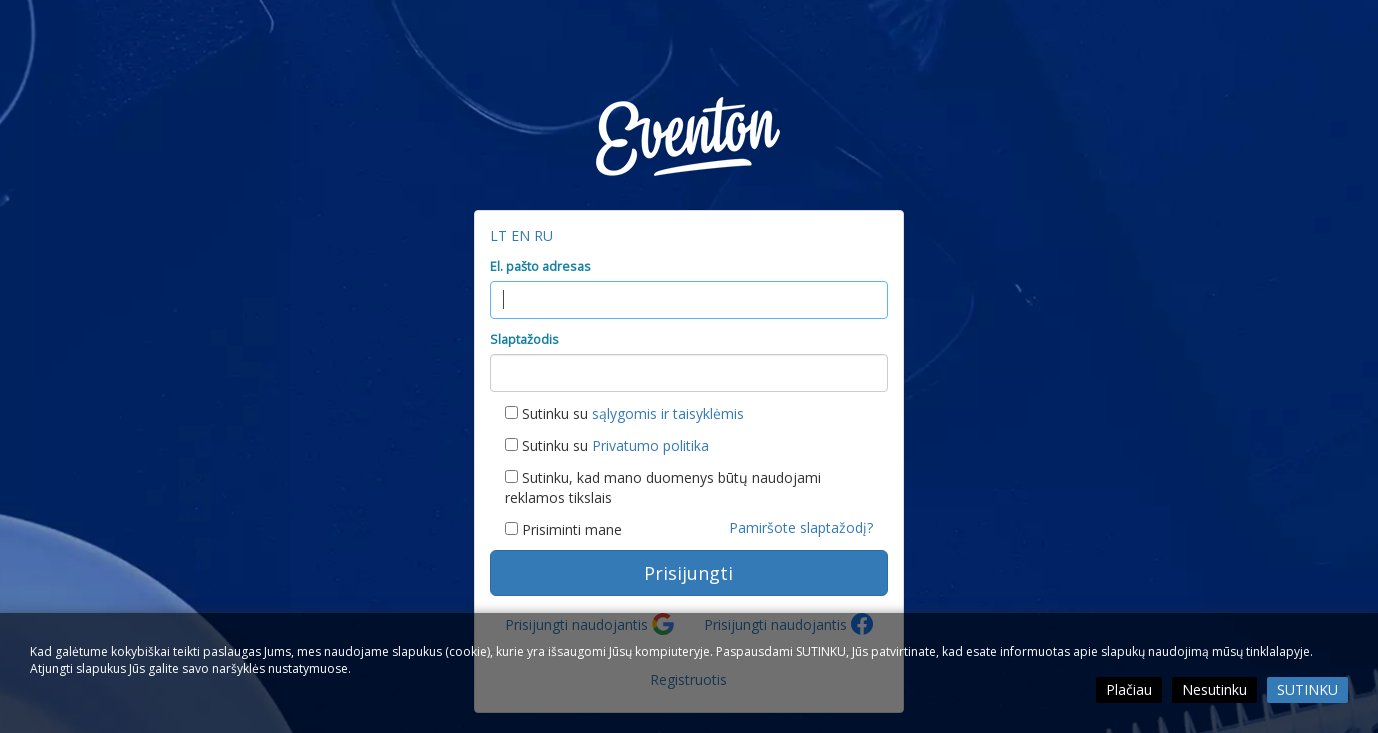  I want to click on Sutinku, so click(1307, 689).